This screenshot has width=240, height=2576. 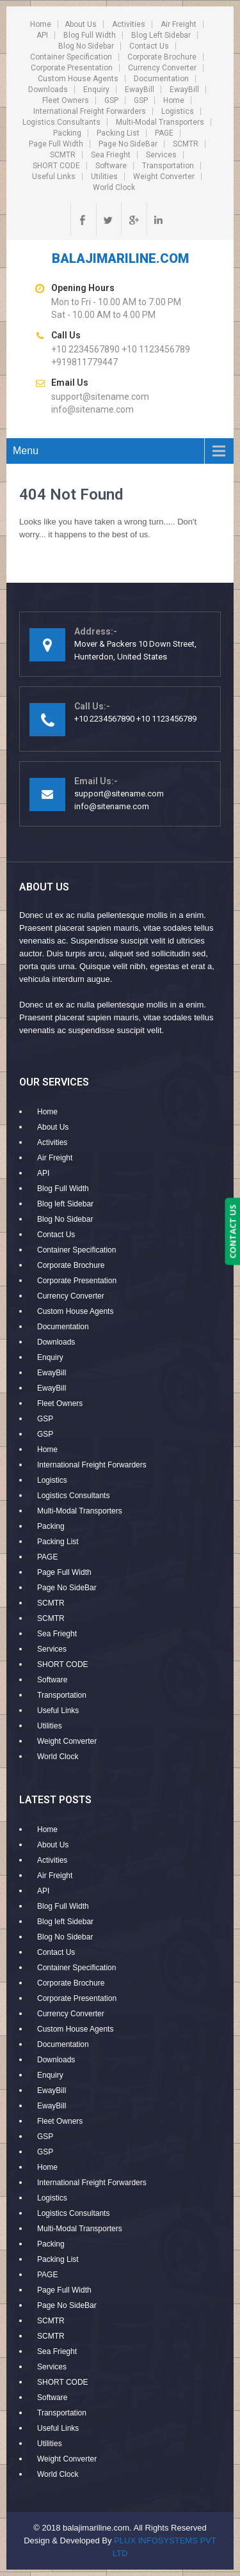 What do you see at coordinates (111, 166) in the screenshot?
I see `Software` at bounding box center [111, 166].